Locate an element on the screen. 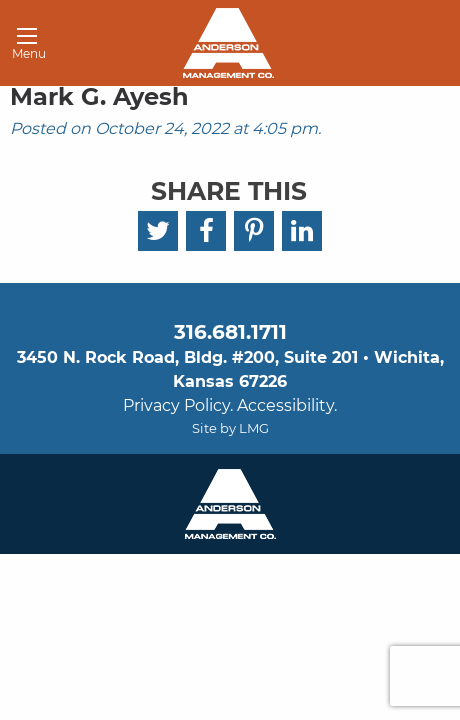 The height and width of the screenshot is (720, 460). [LinkedIn] is located at coordinates (302, 231).